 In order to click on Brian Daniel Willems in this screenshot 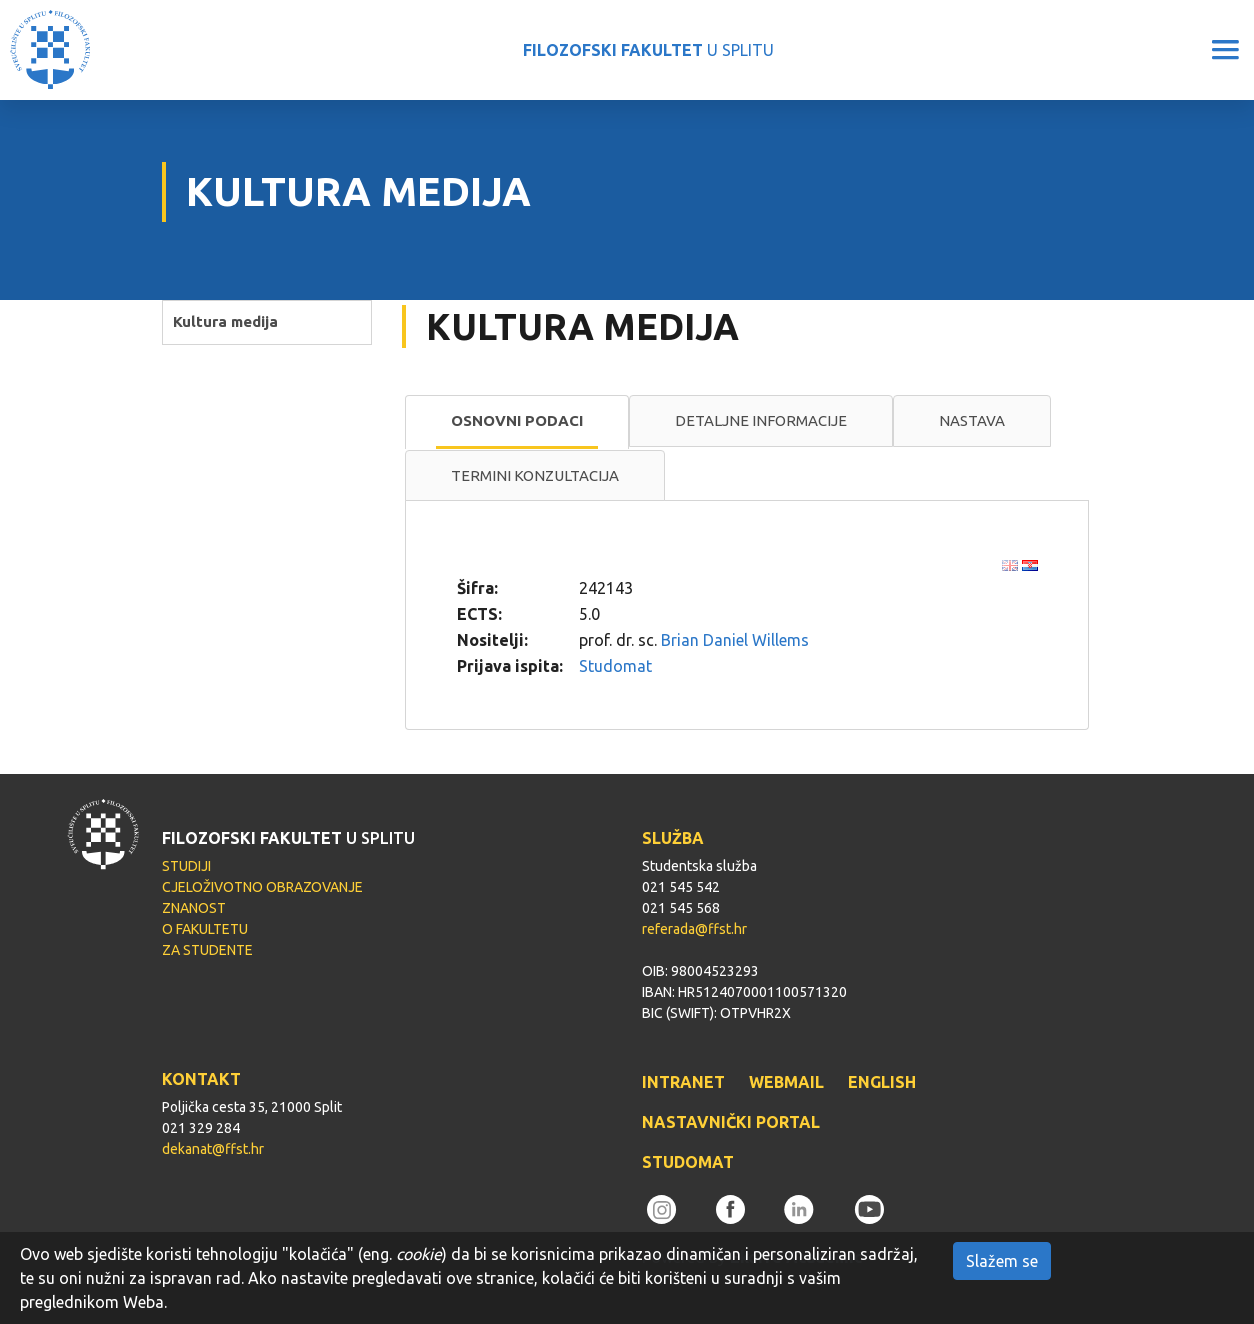, I will do `click(735, 640)`.